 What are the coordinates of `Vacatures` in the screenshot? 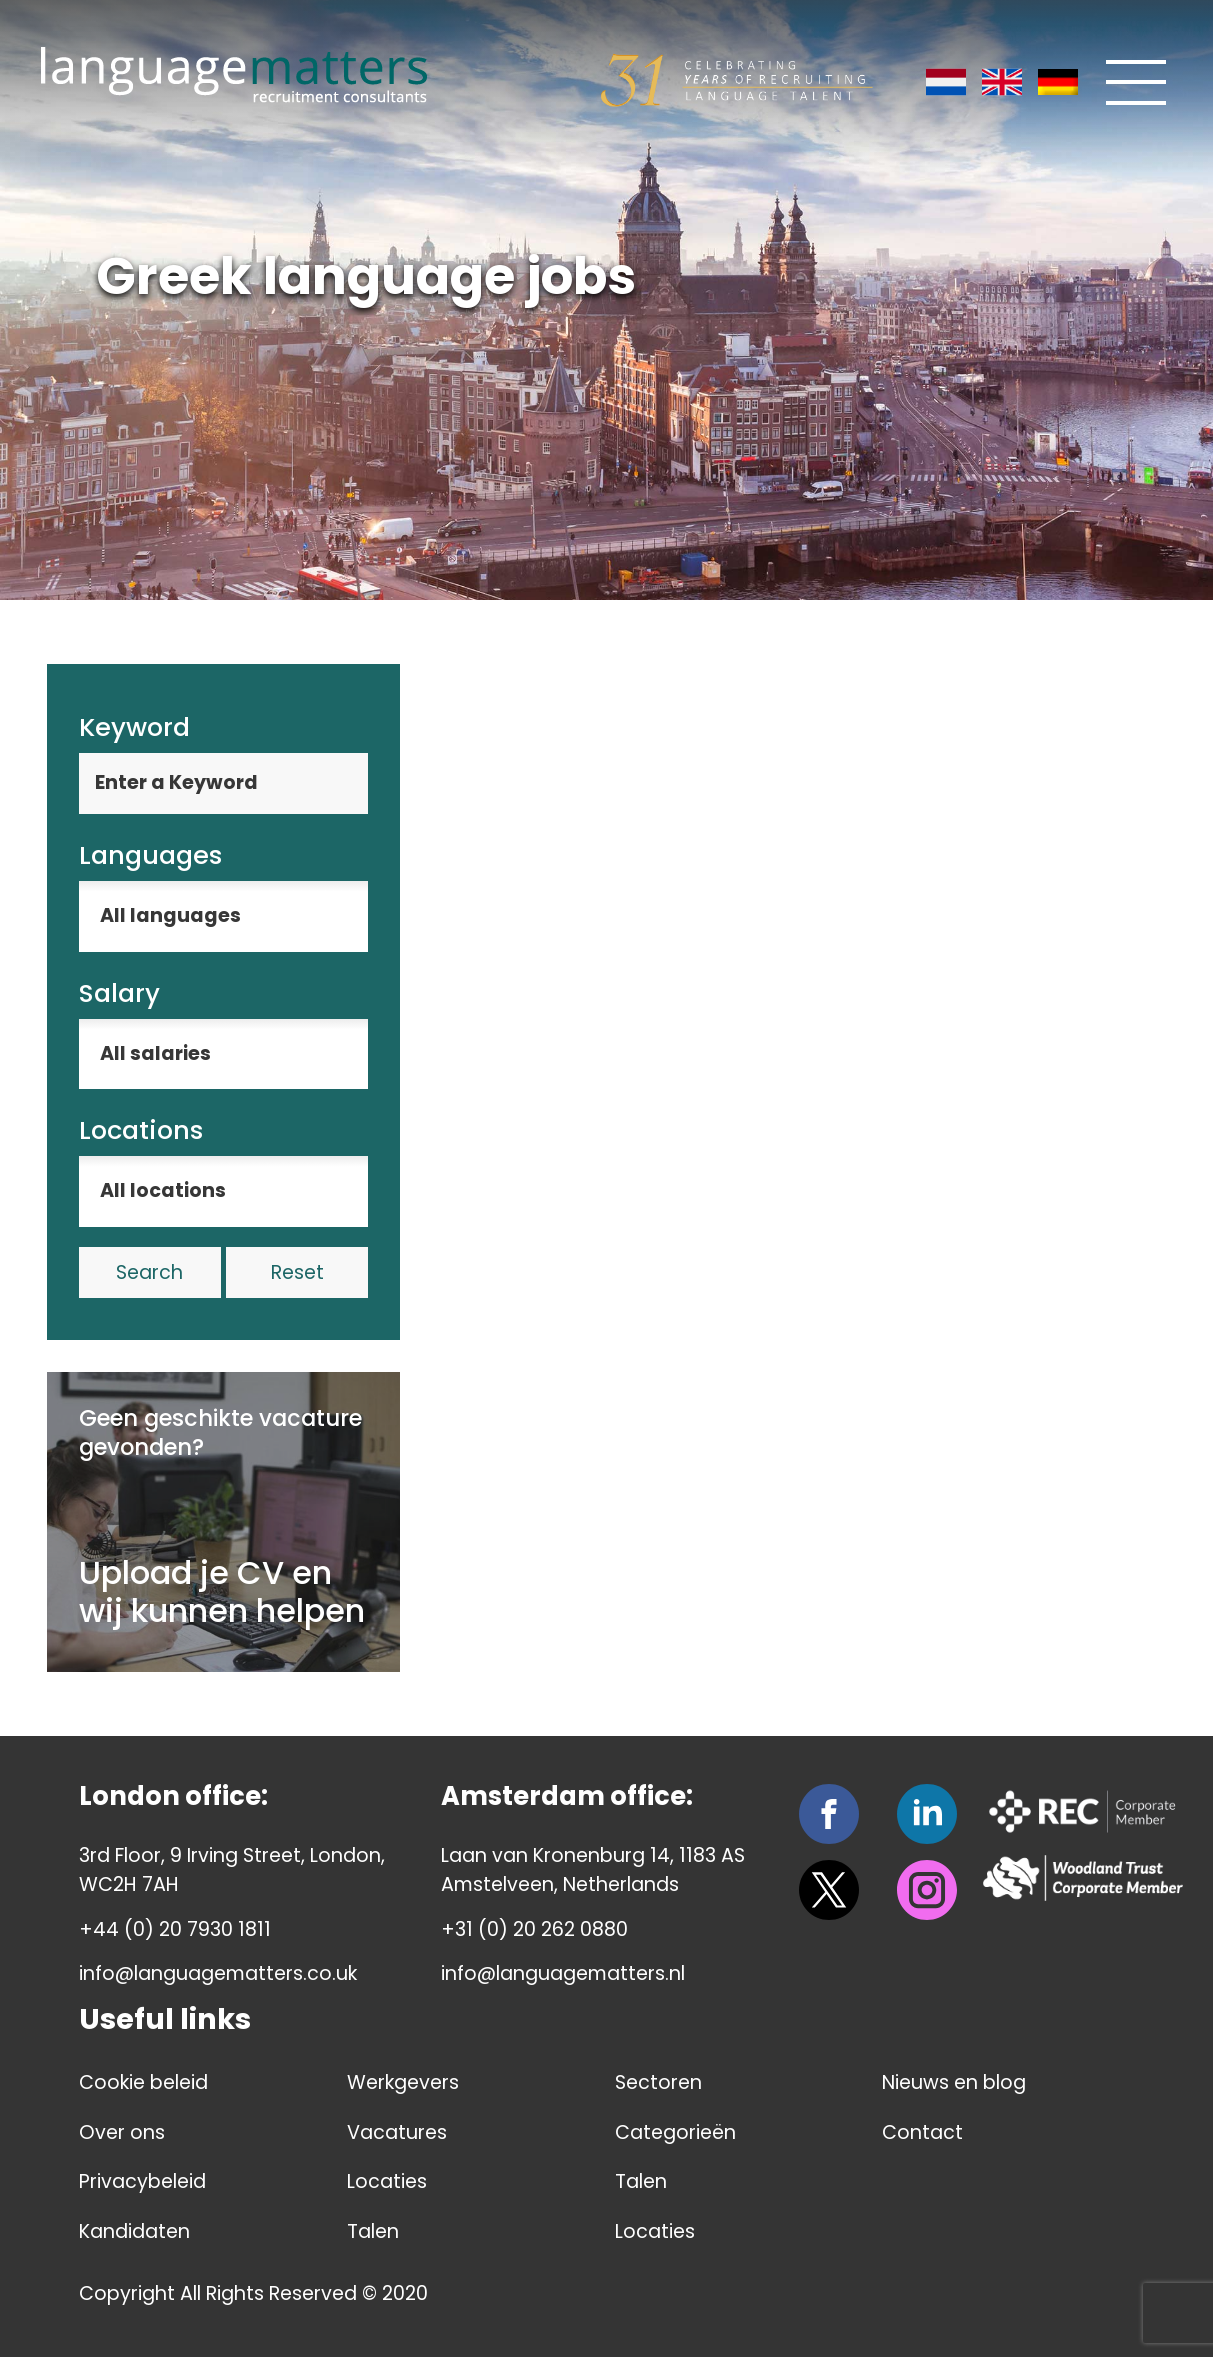 It's located at (397, 2132).